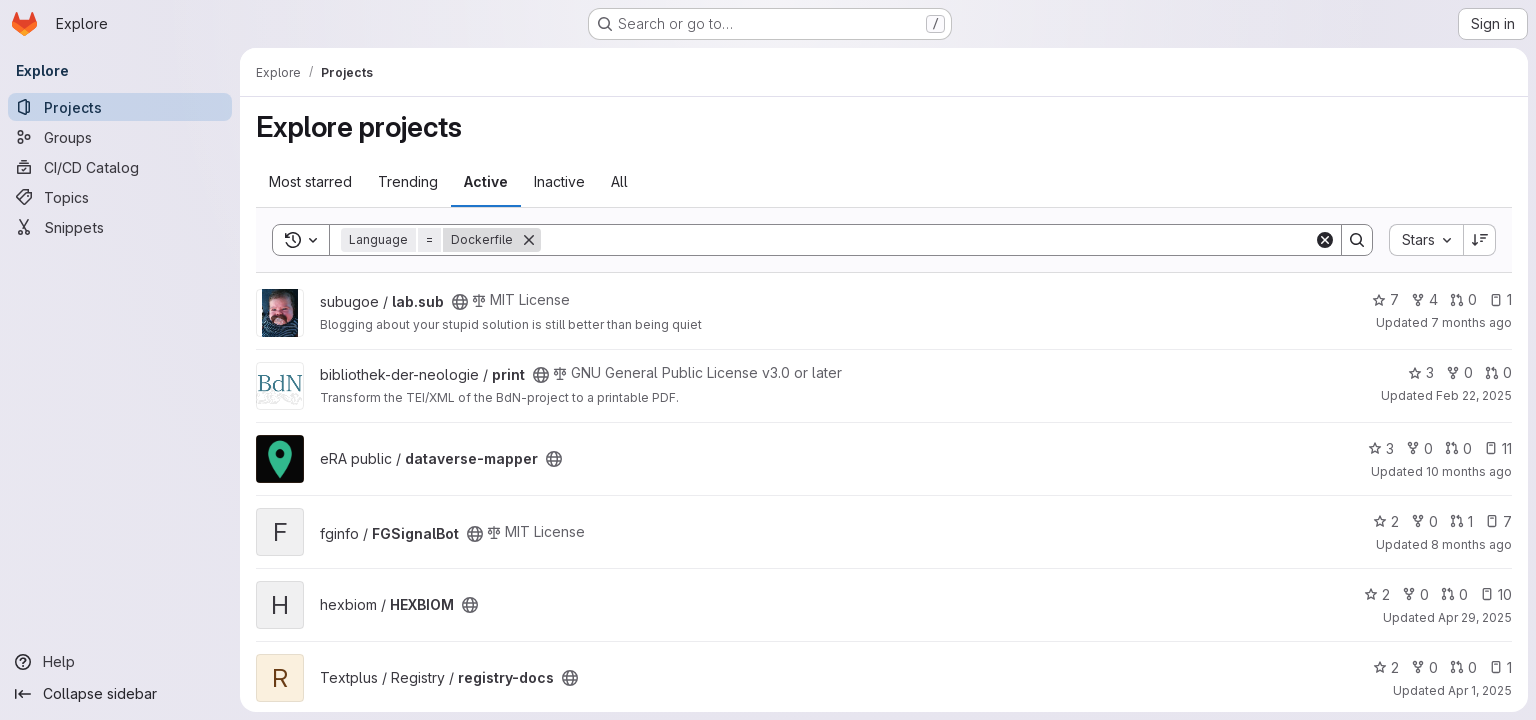 This screenshot has height=720, width=1536. I want to click on [Help], so click(120, 662).